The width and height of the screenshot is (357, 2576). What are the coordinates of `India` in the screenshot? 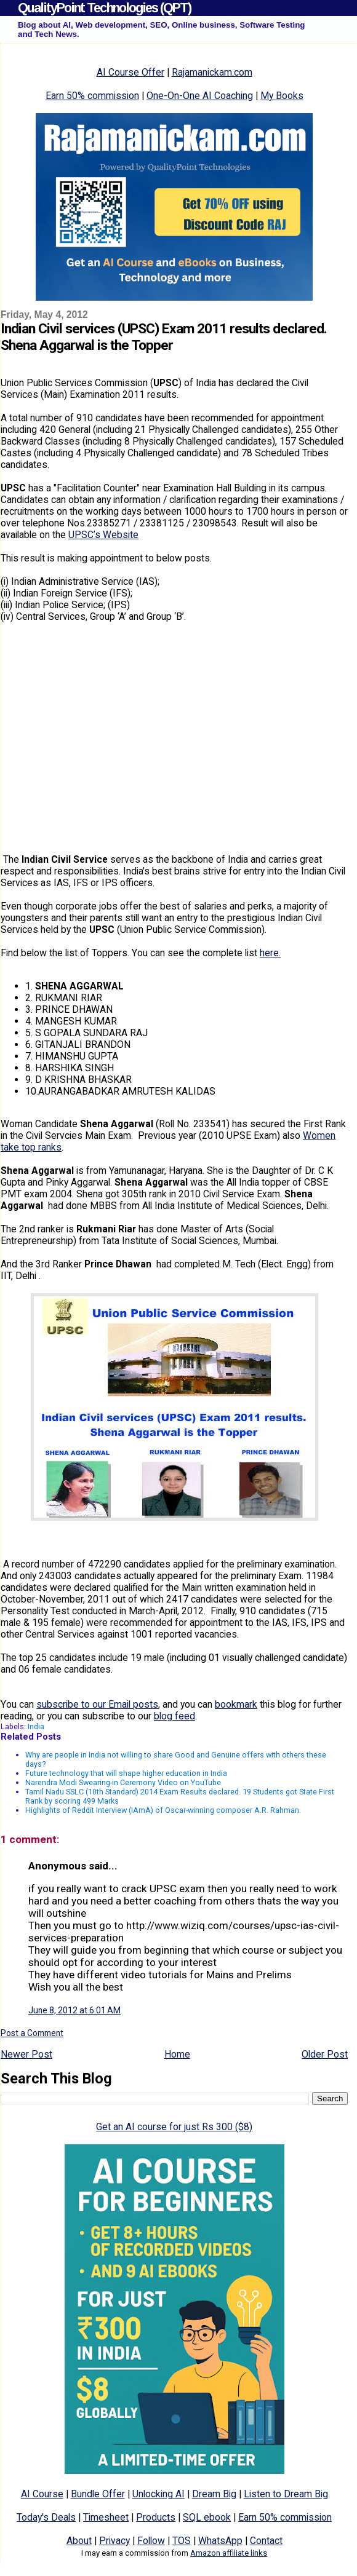 It's located at (36, 1726).